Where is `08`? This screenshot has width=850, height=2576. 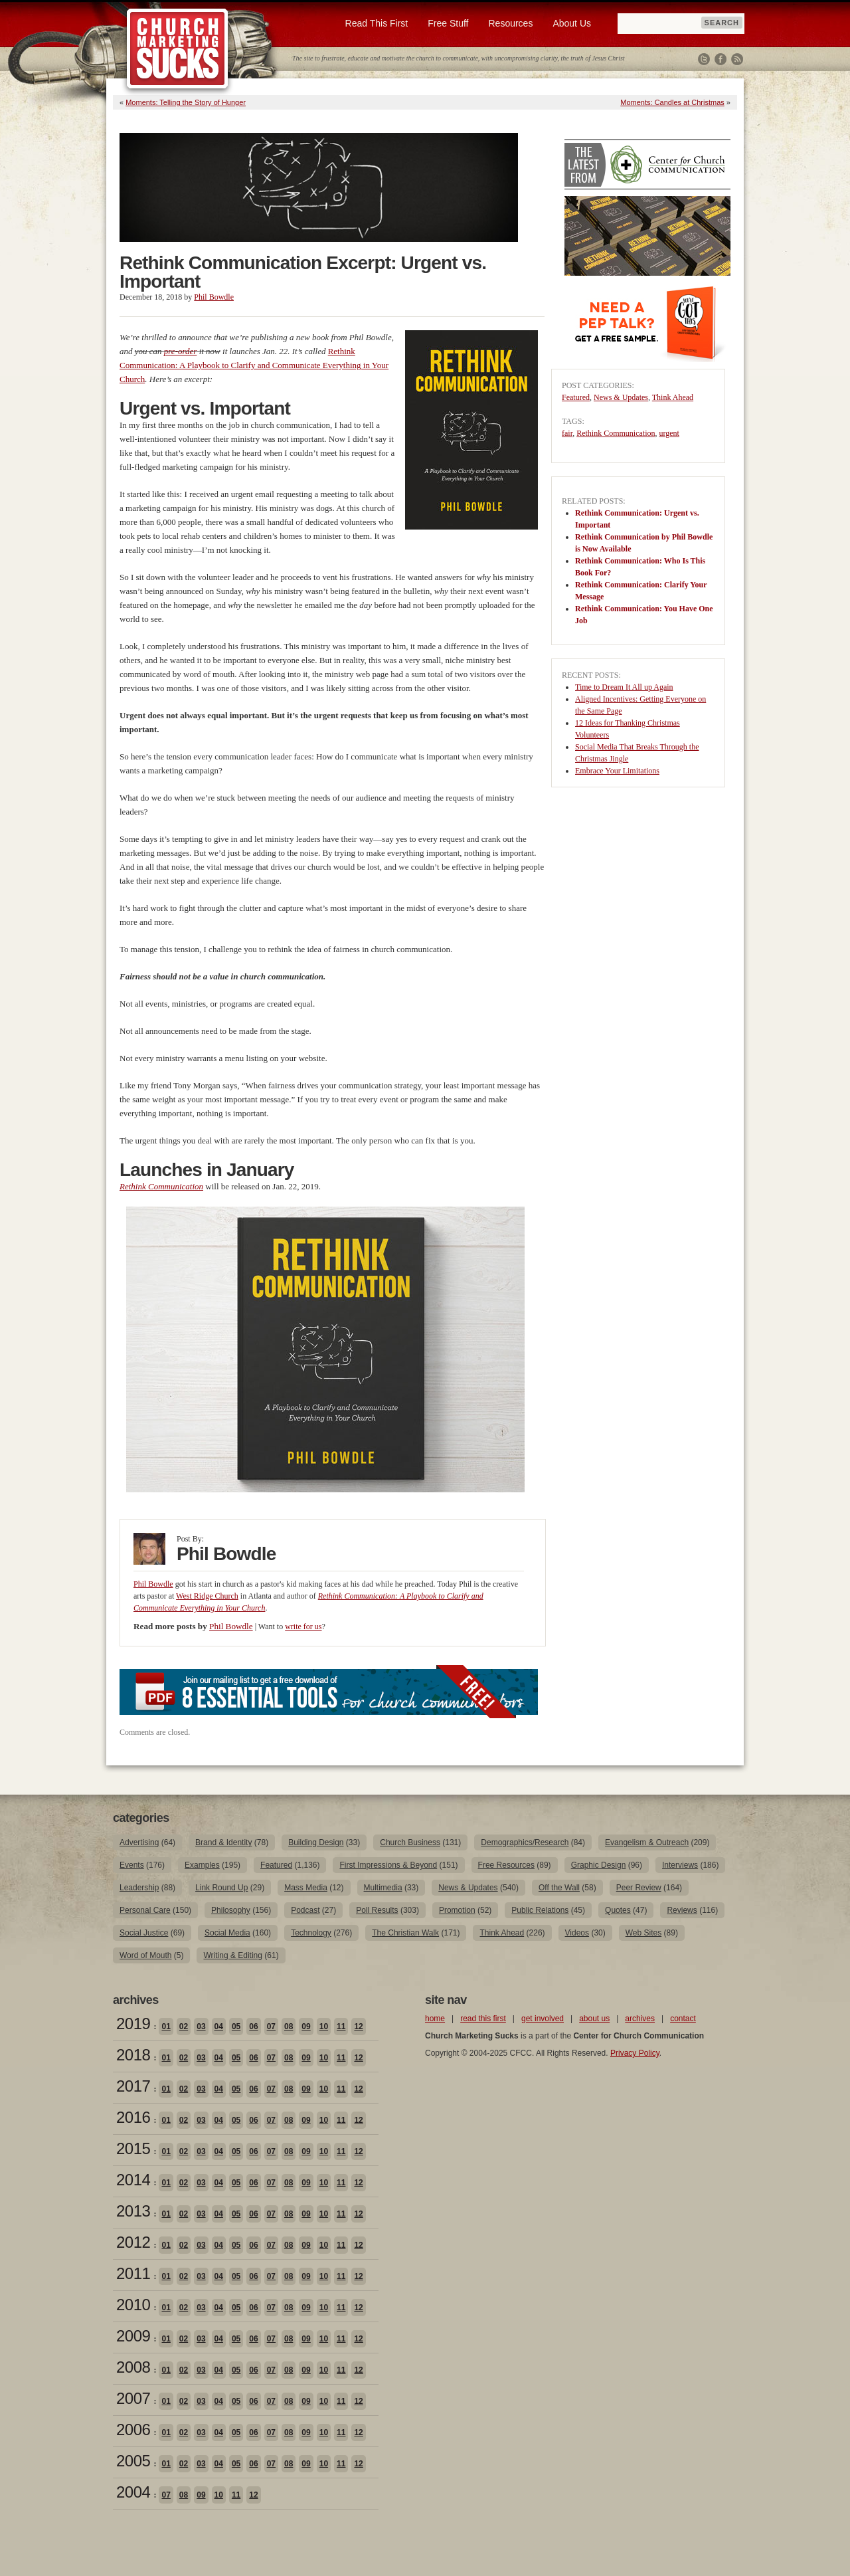 08 is located at coordinates (288, 2026).